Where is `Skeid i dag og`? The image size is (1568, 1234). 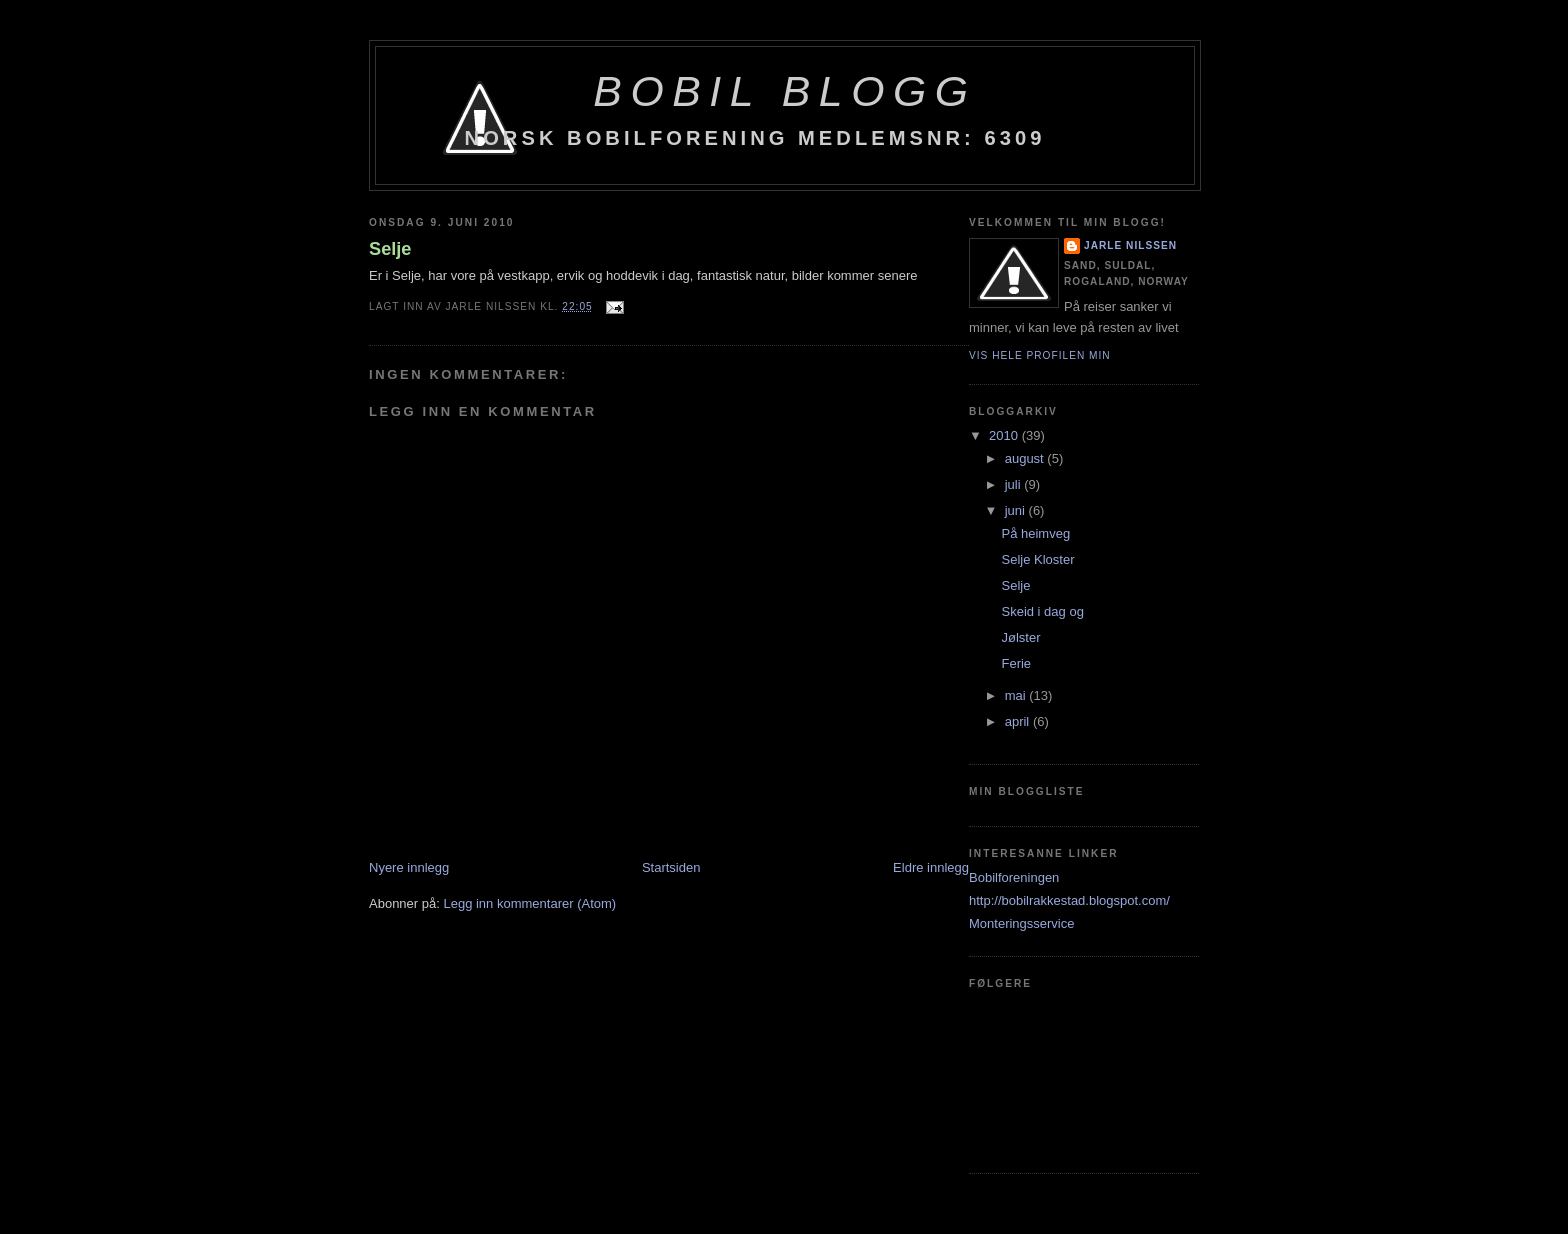
Skeid i dag og is located at coordinates (1042, 611).